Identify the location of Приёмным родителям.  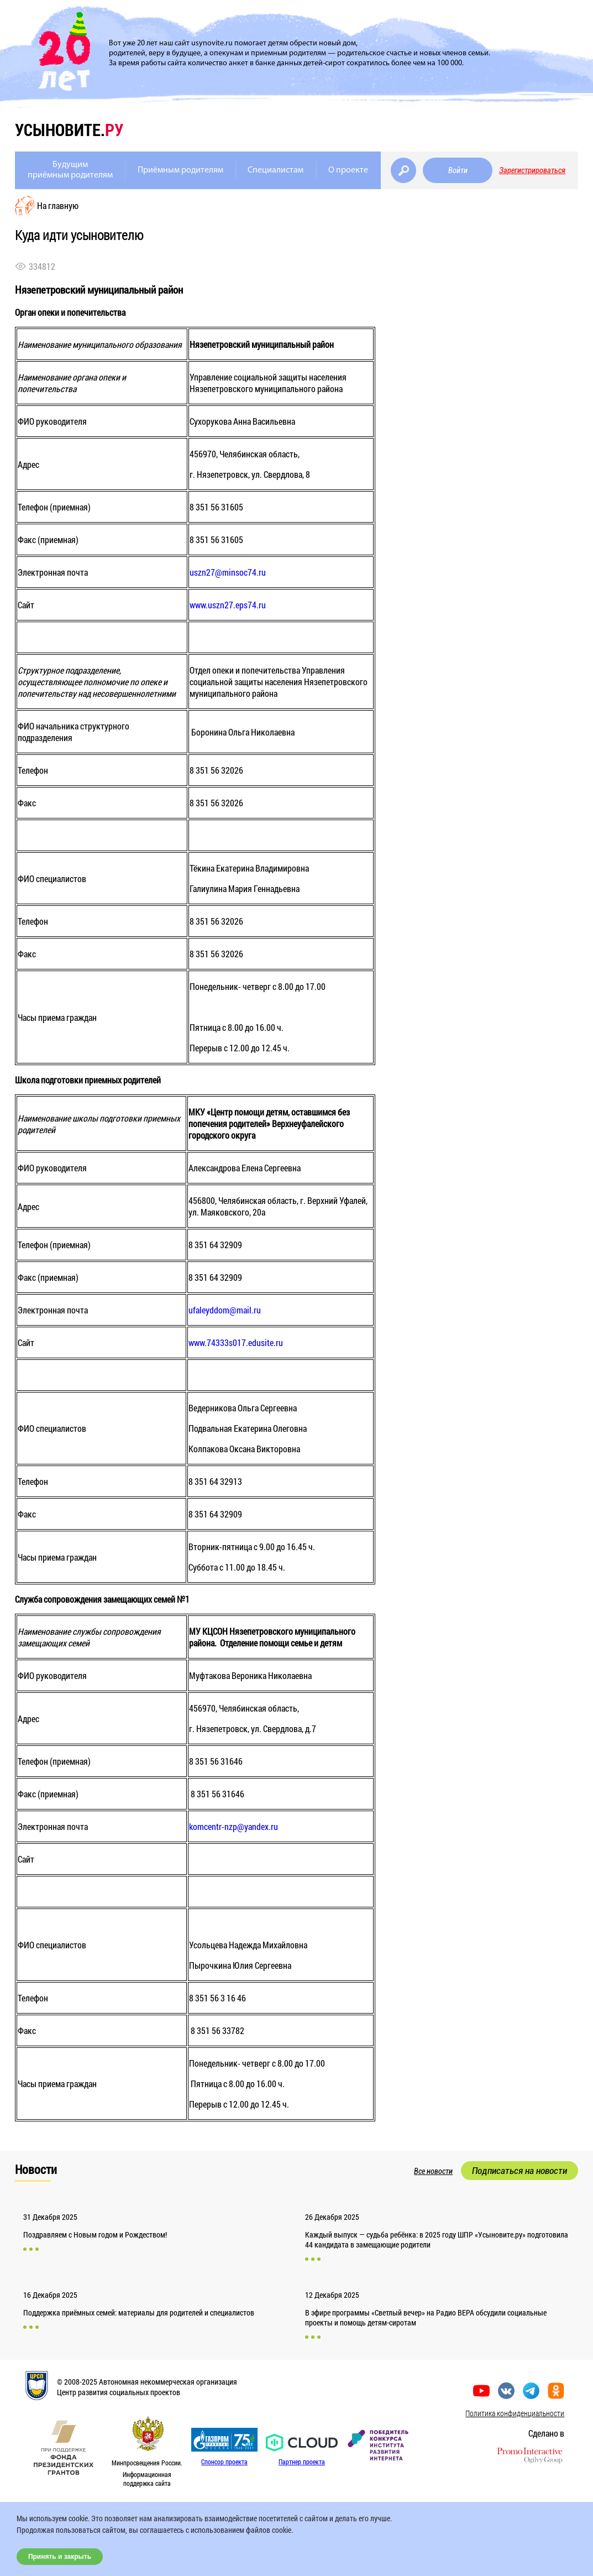
(180, 170).